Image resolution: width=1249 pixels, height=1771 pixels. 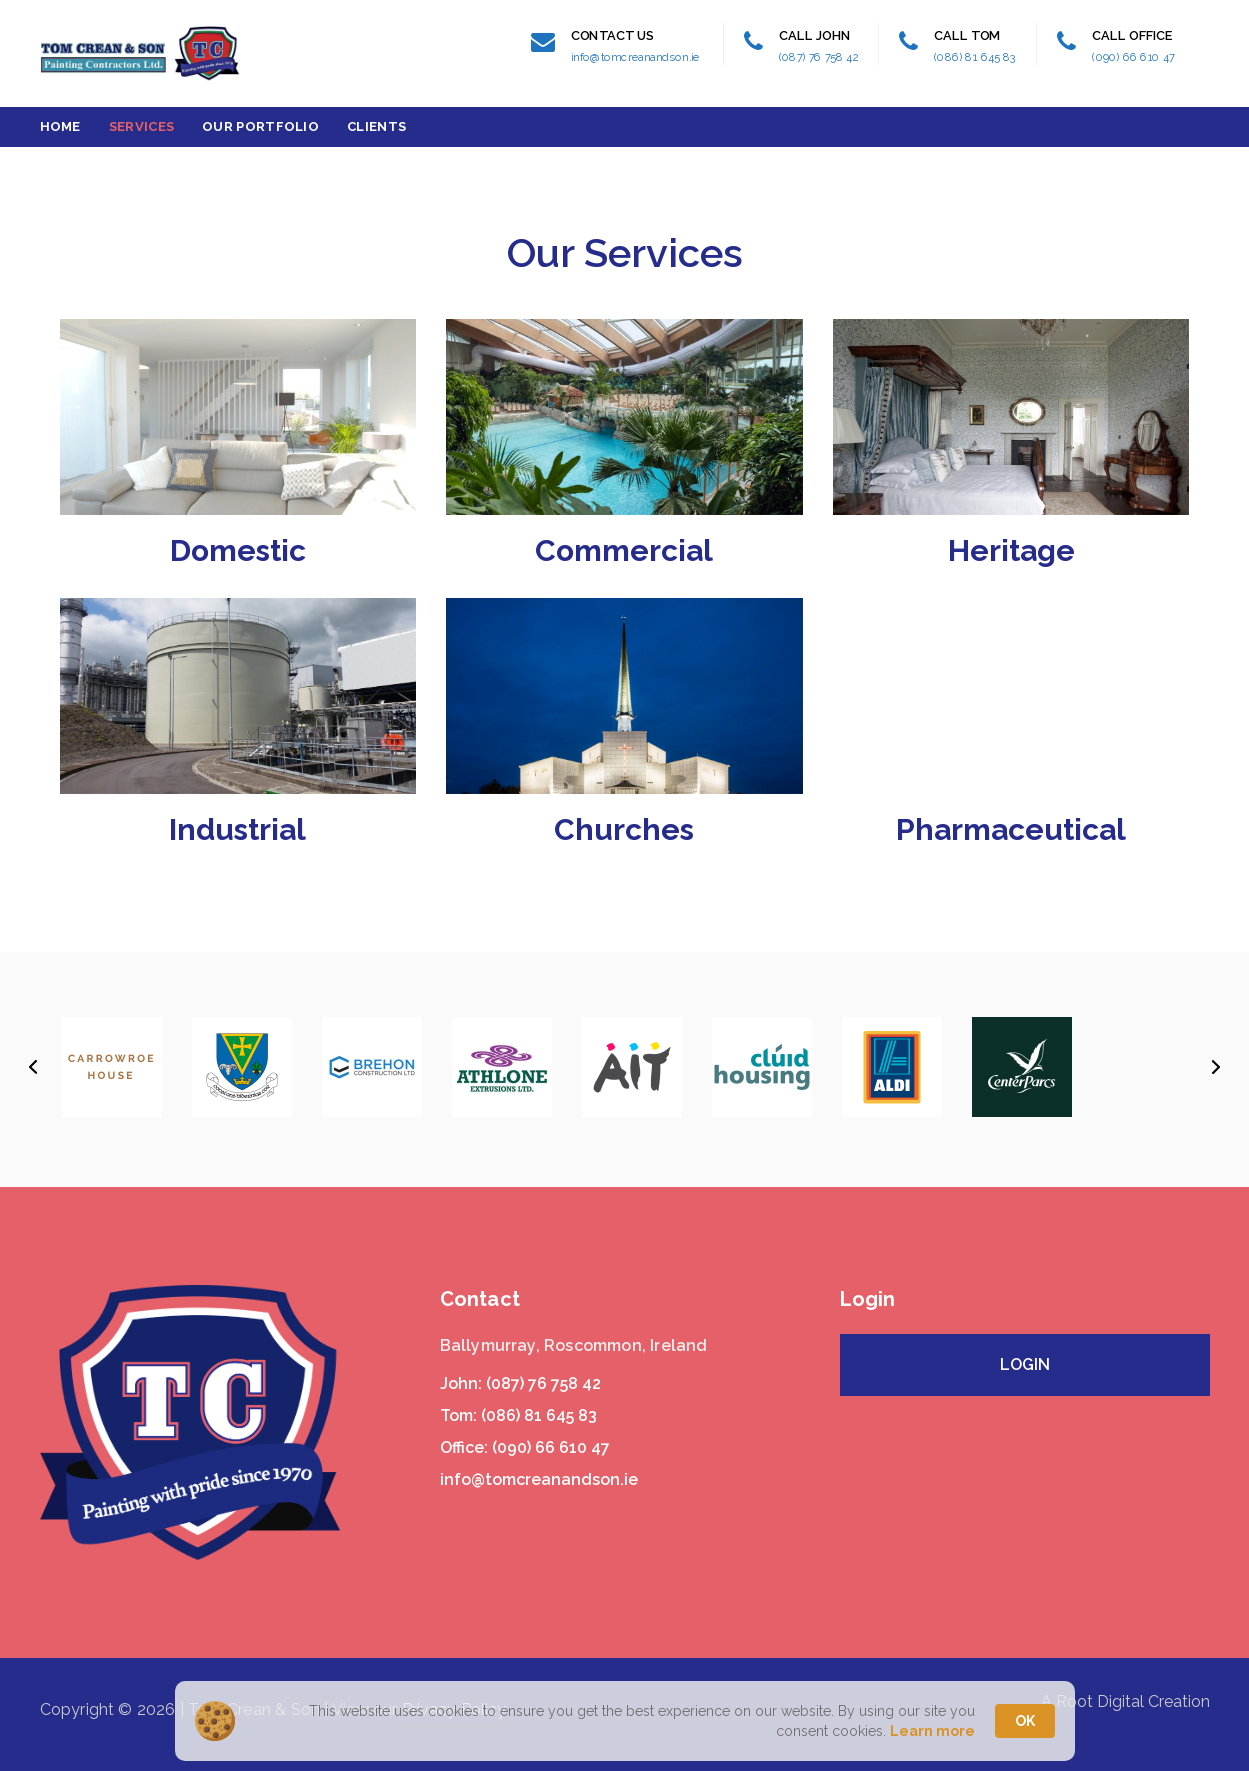 I want to click on Tom: (086) 81 645 83, so click(x=518, y=1415).